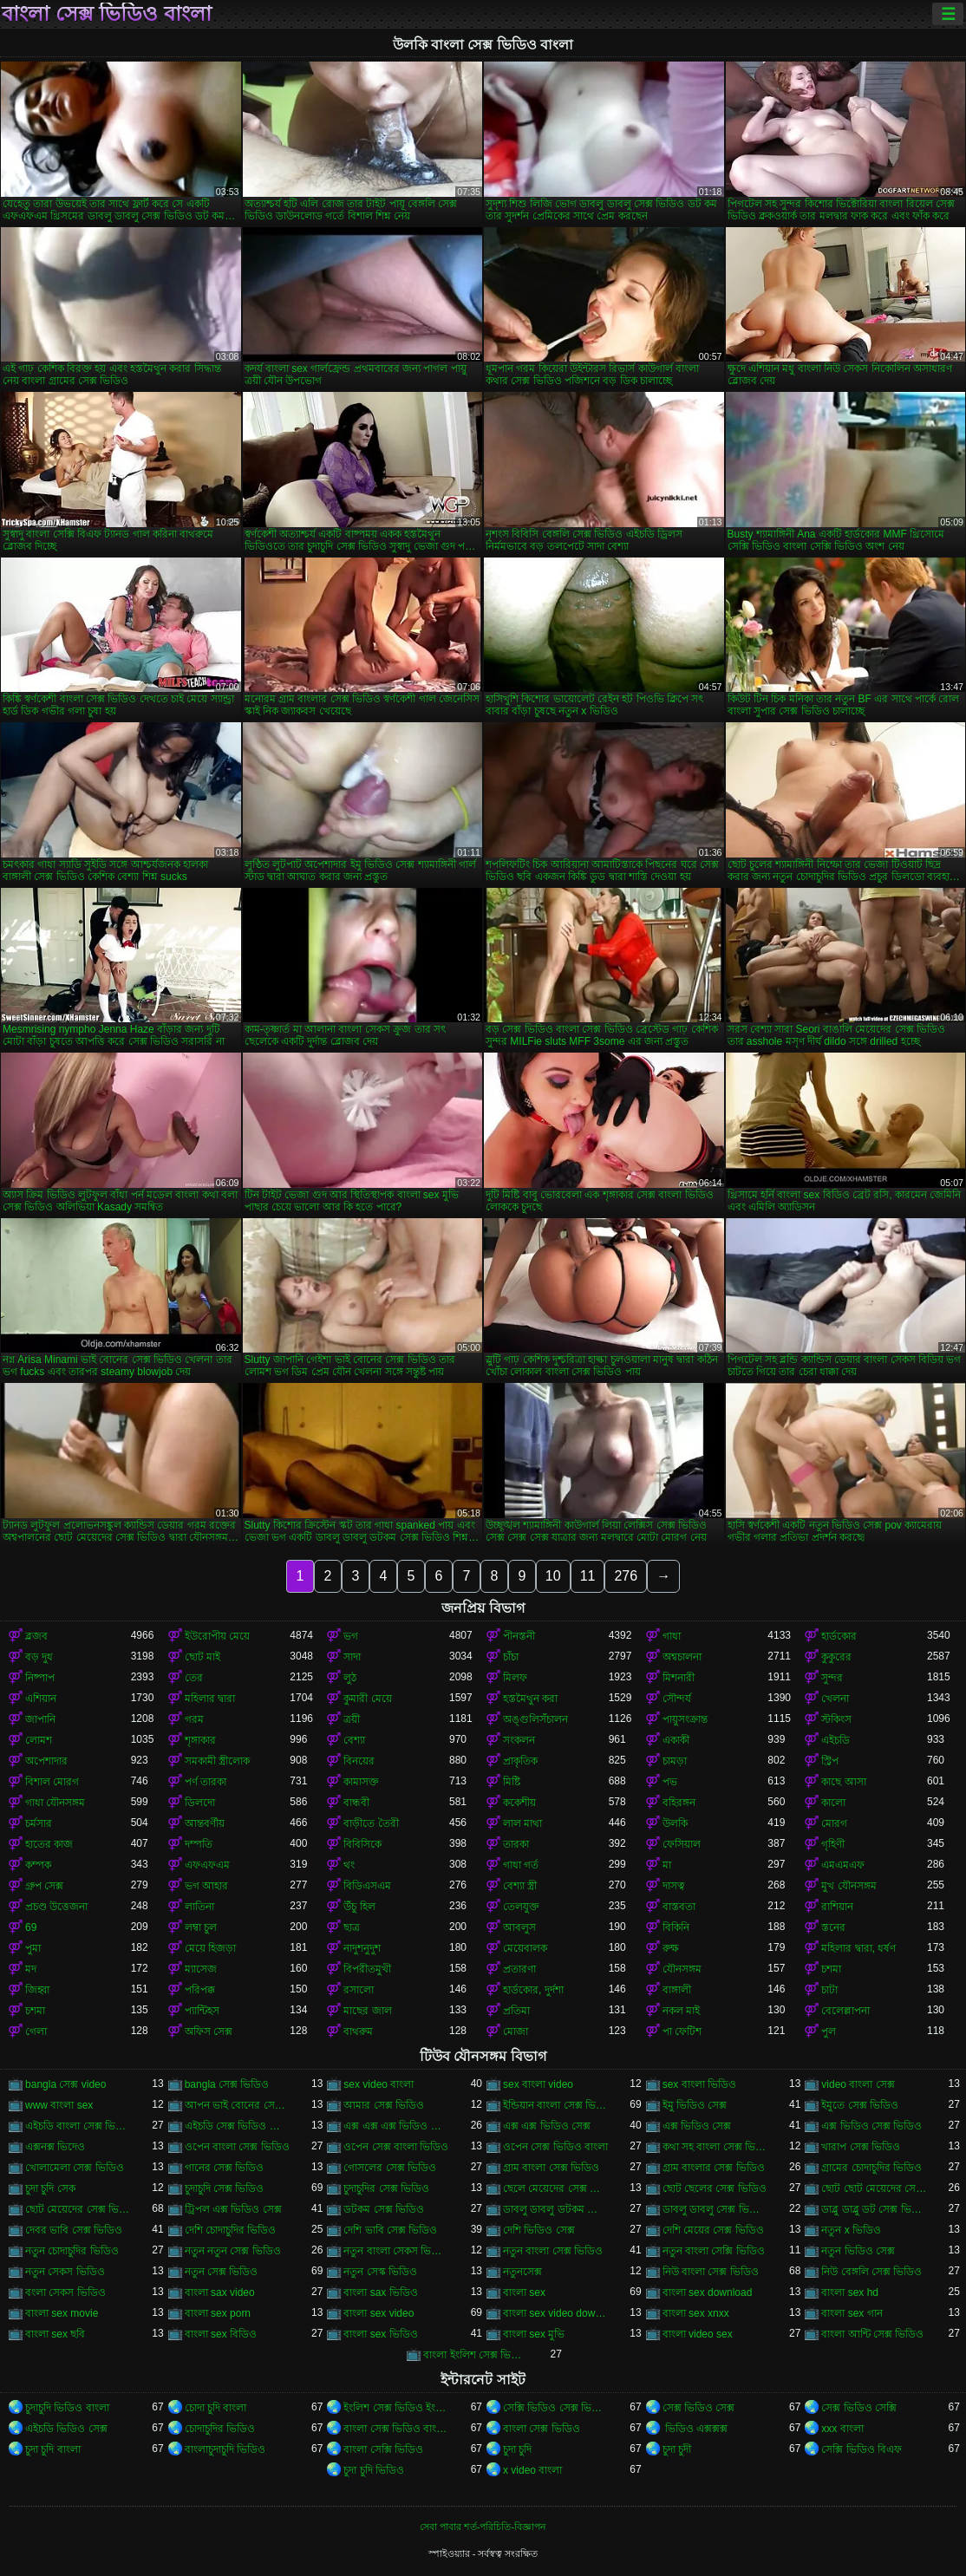 This screenshot has width=966, height=2576. Describe the element at coordinates (547, 2126) in the screenshot. I see `এক্স এক্স ভিডিও সেক্স` at that location.